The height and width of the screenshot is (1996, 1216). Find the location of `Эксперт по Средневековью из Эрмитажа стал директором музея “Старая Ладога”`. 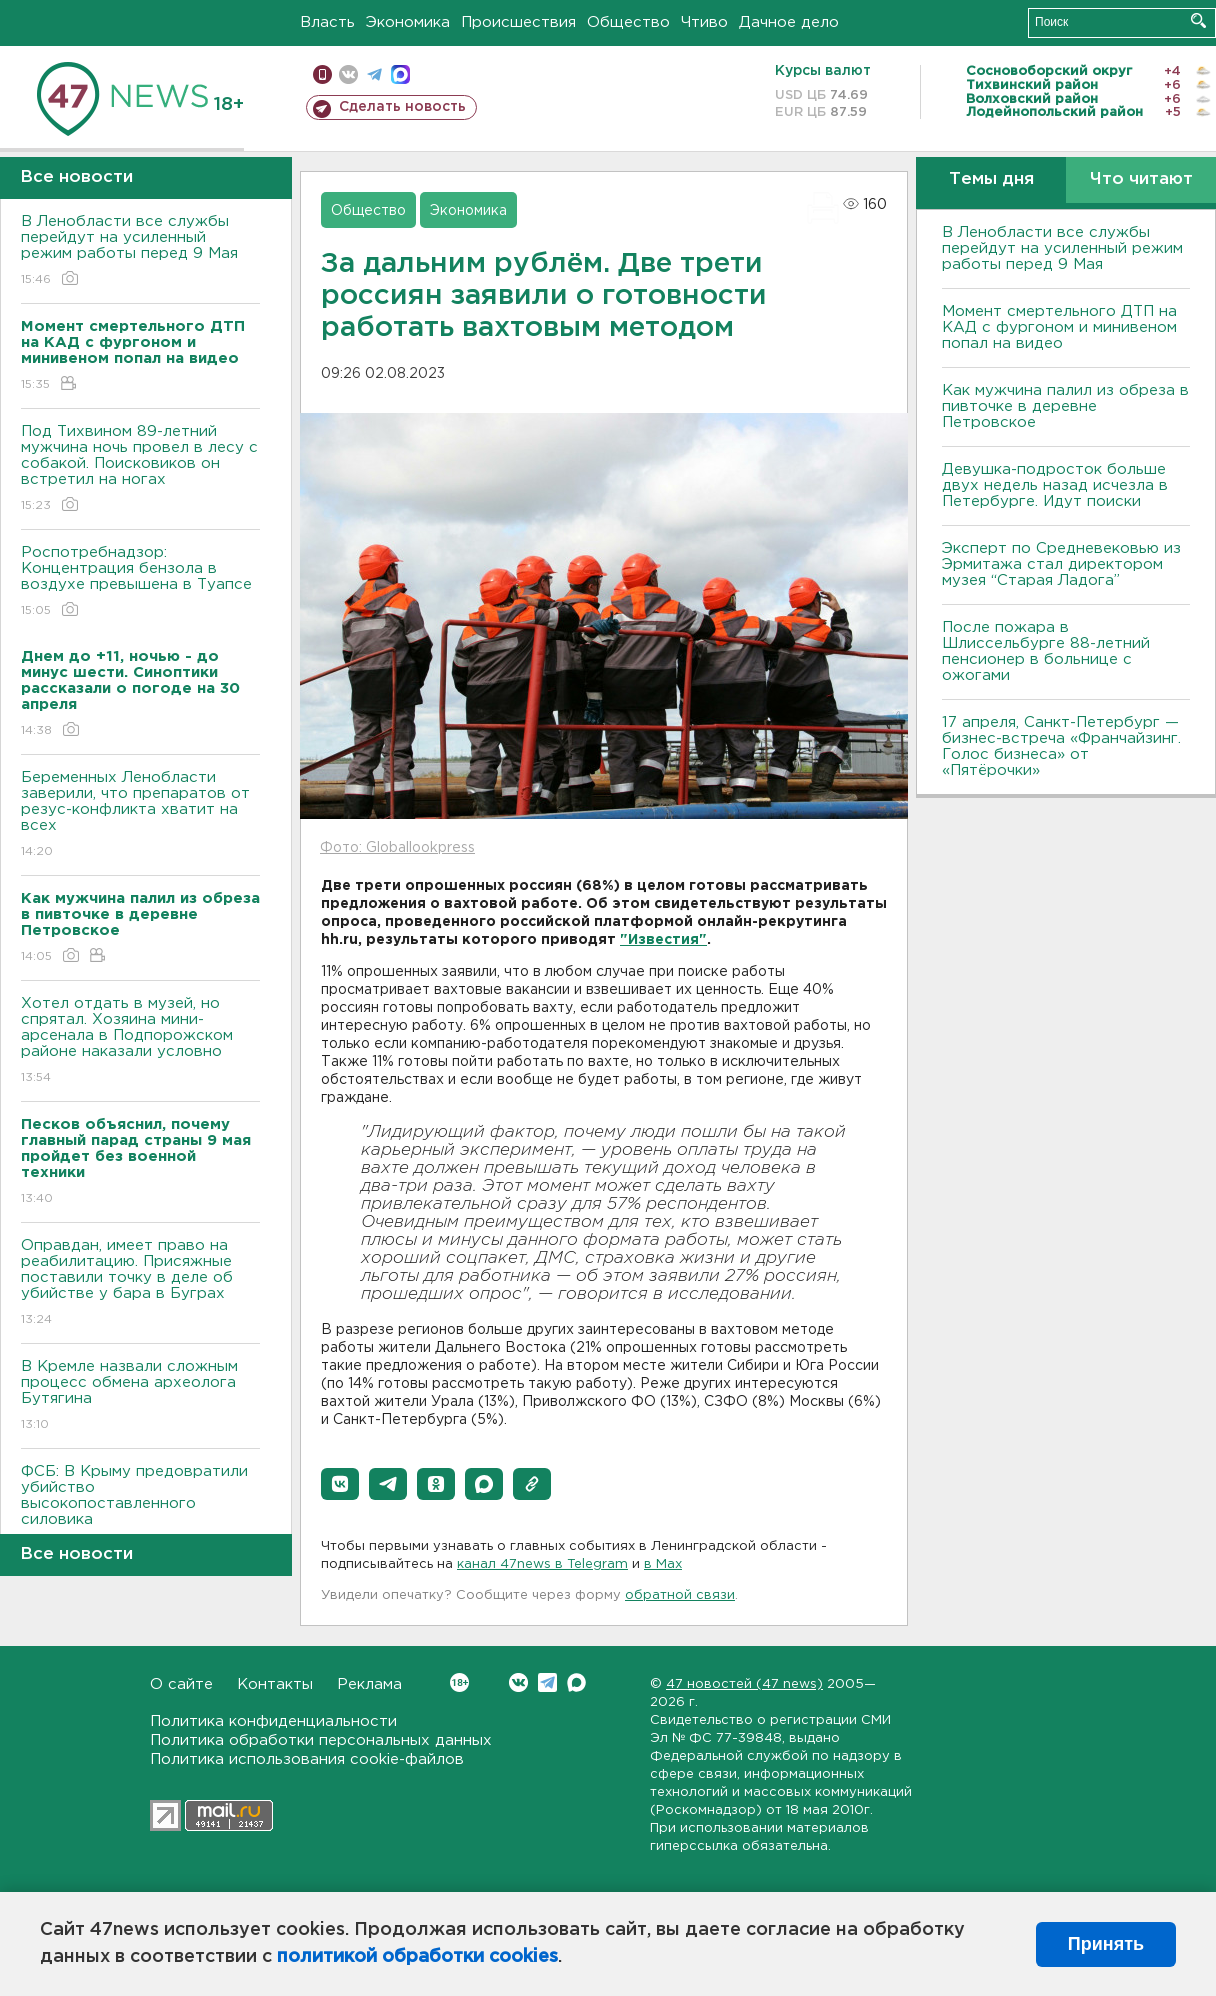

Эксперт по Средневековью из Эрмитажа стал директором музея “Старая Ладога” is located at coordinates (1061, 564).